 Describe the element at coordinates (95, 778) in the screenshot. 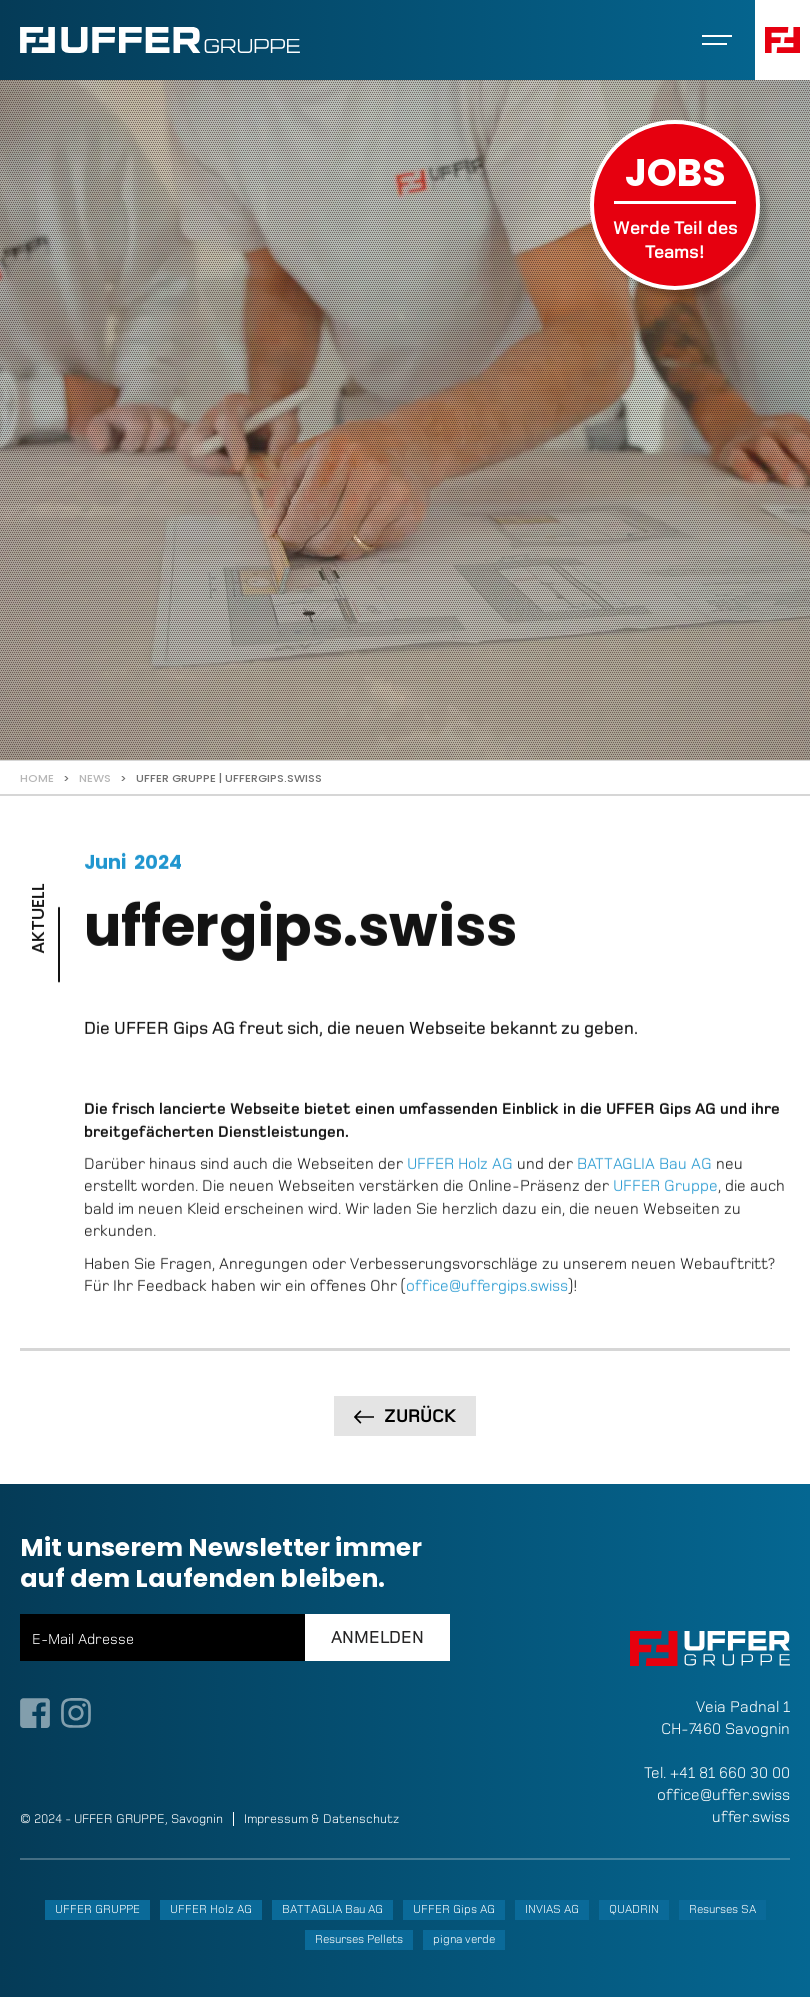

I see `News` at that location.